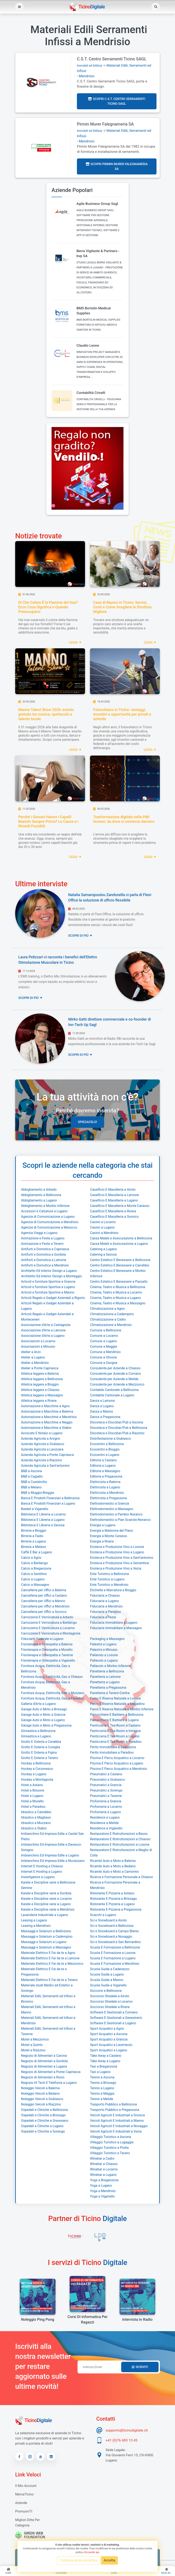  Describe the element at coordinates (43, 1254) in the screenshot. I see `Antifurti e Domotica a Gordola` at that location.